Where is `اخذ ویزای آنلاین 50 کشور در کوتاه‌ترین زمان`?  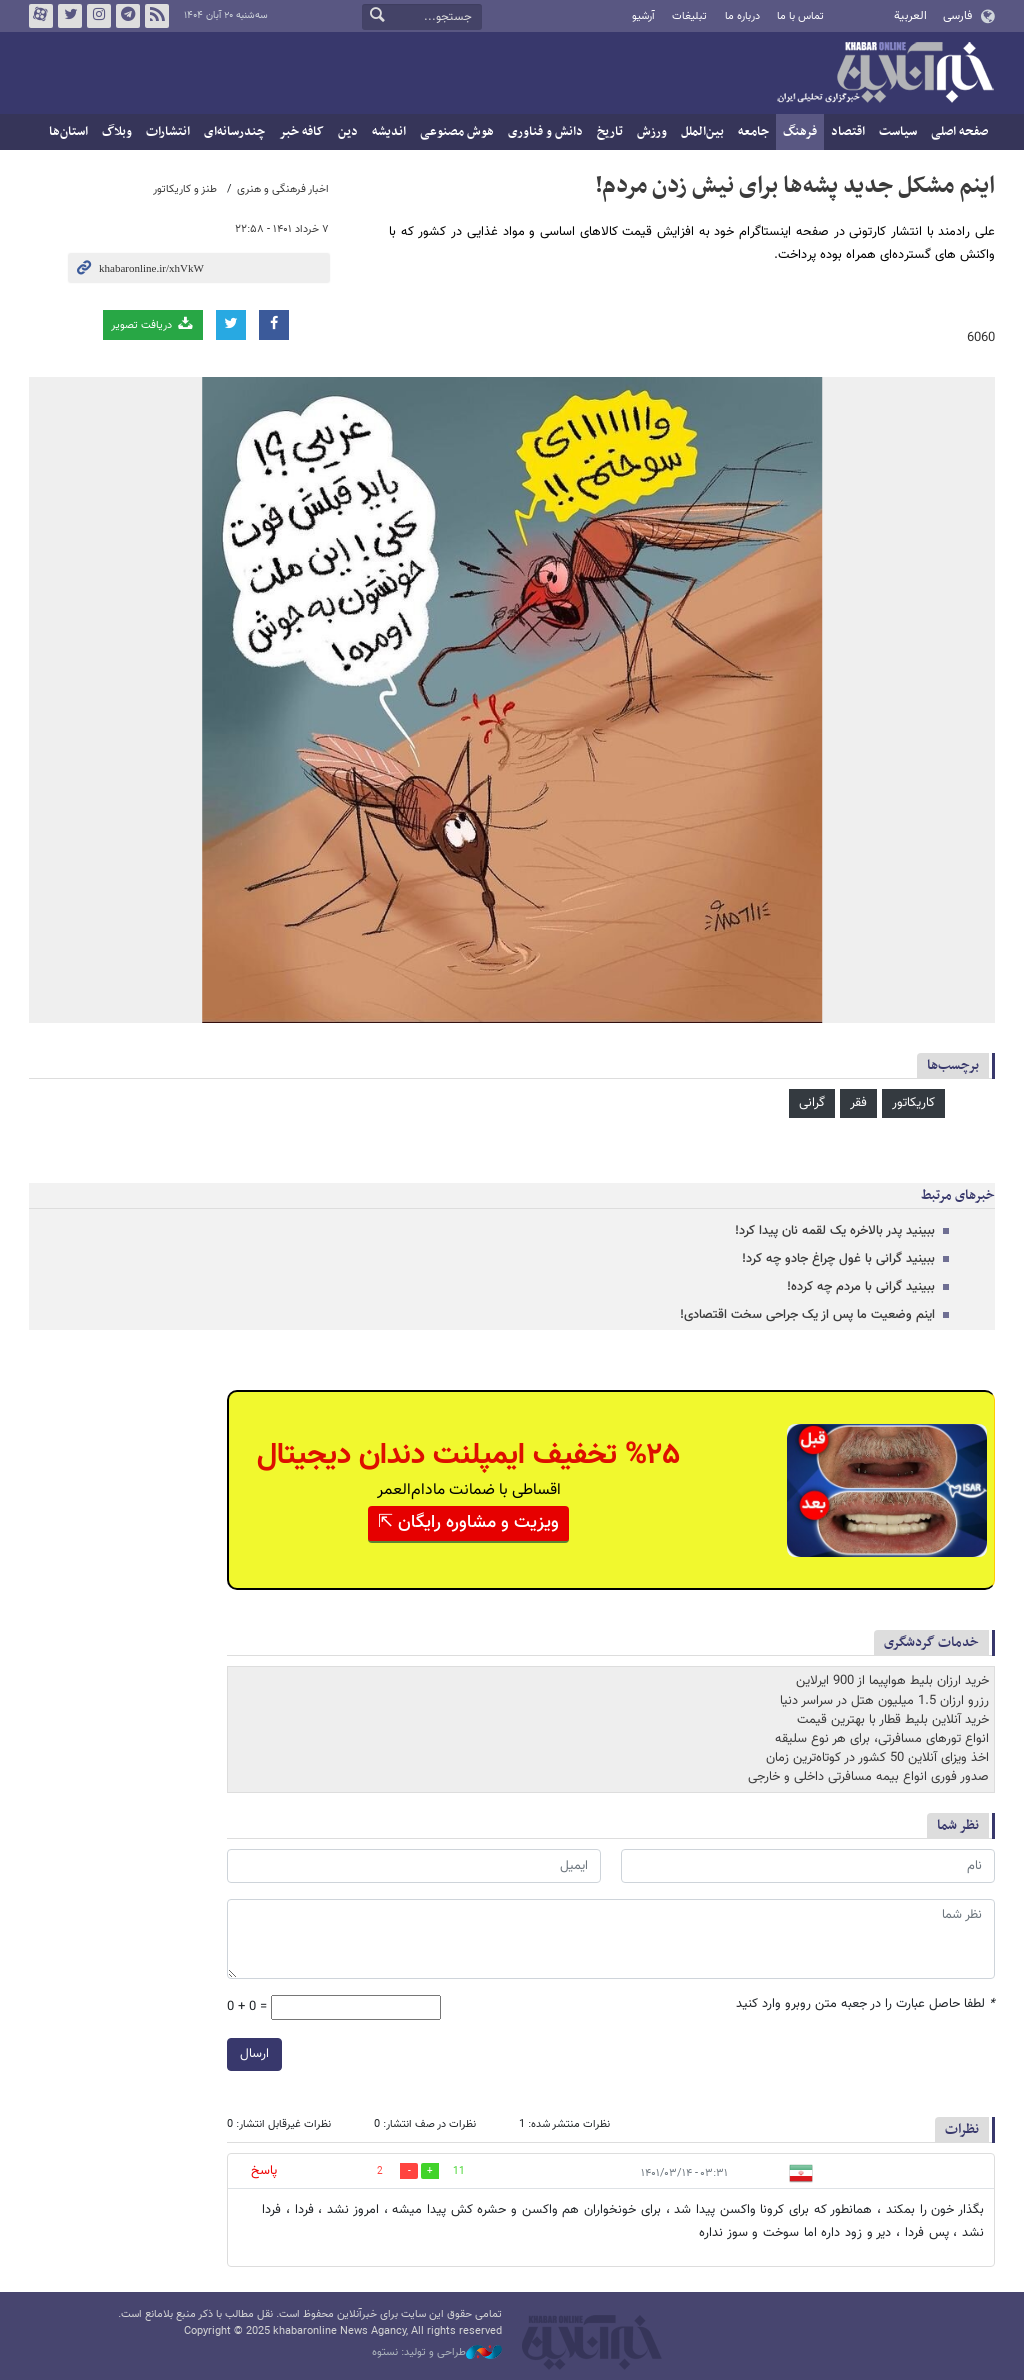 اخذ ویزای آنلاین 50 کشور در کوتاه‌ترین زمان is located at coordinates (877, 1758).